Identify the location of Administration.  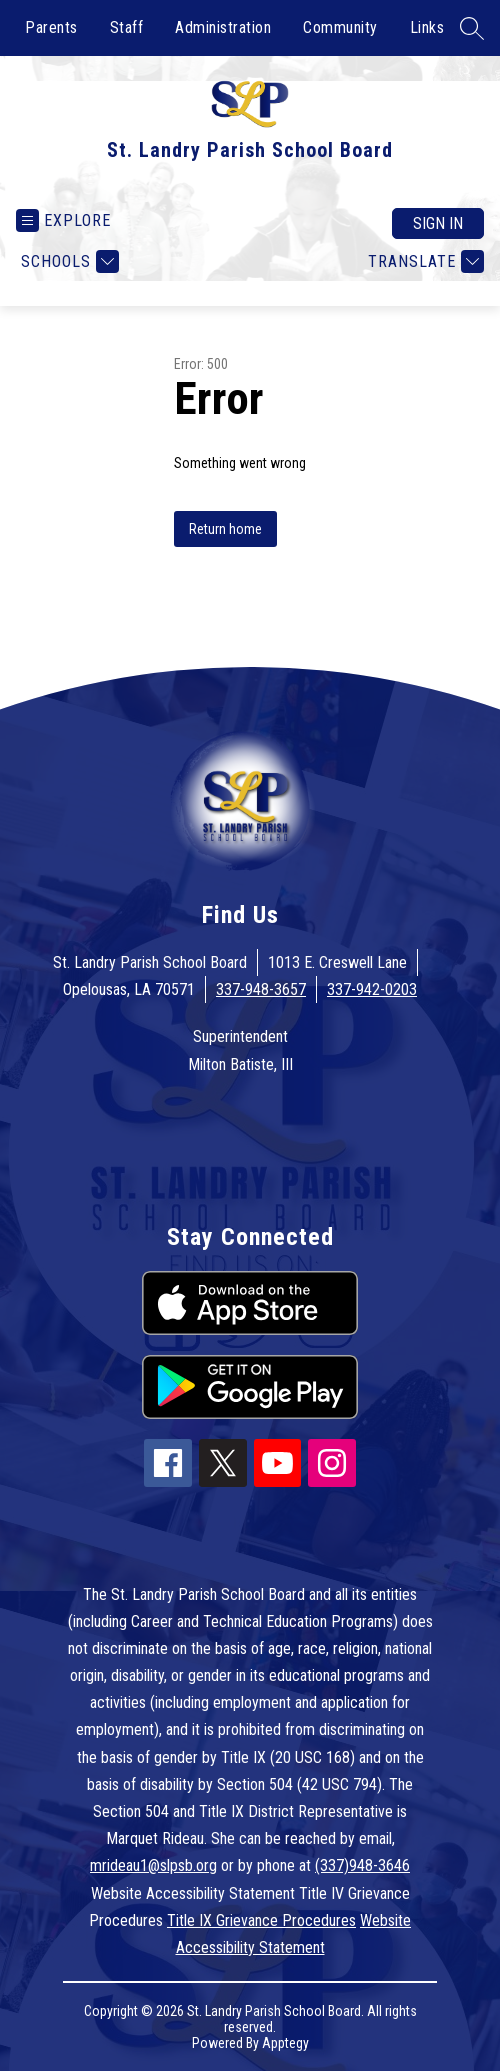
(223, 27).